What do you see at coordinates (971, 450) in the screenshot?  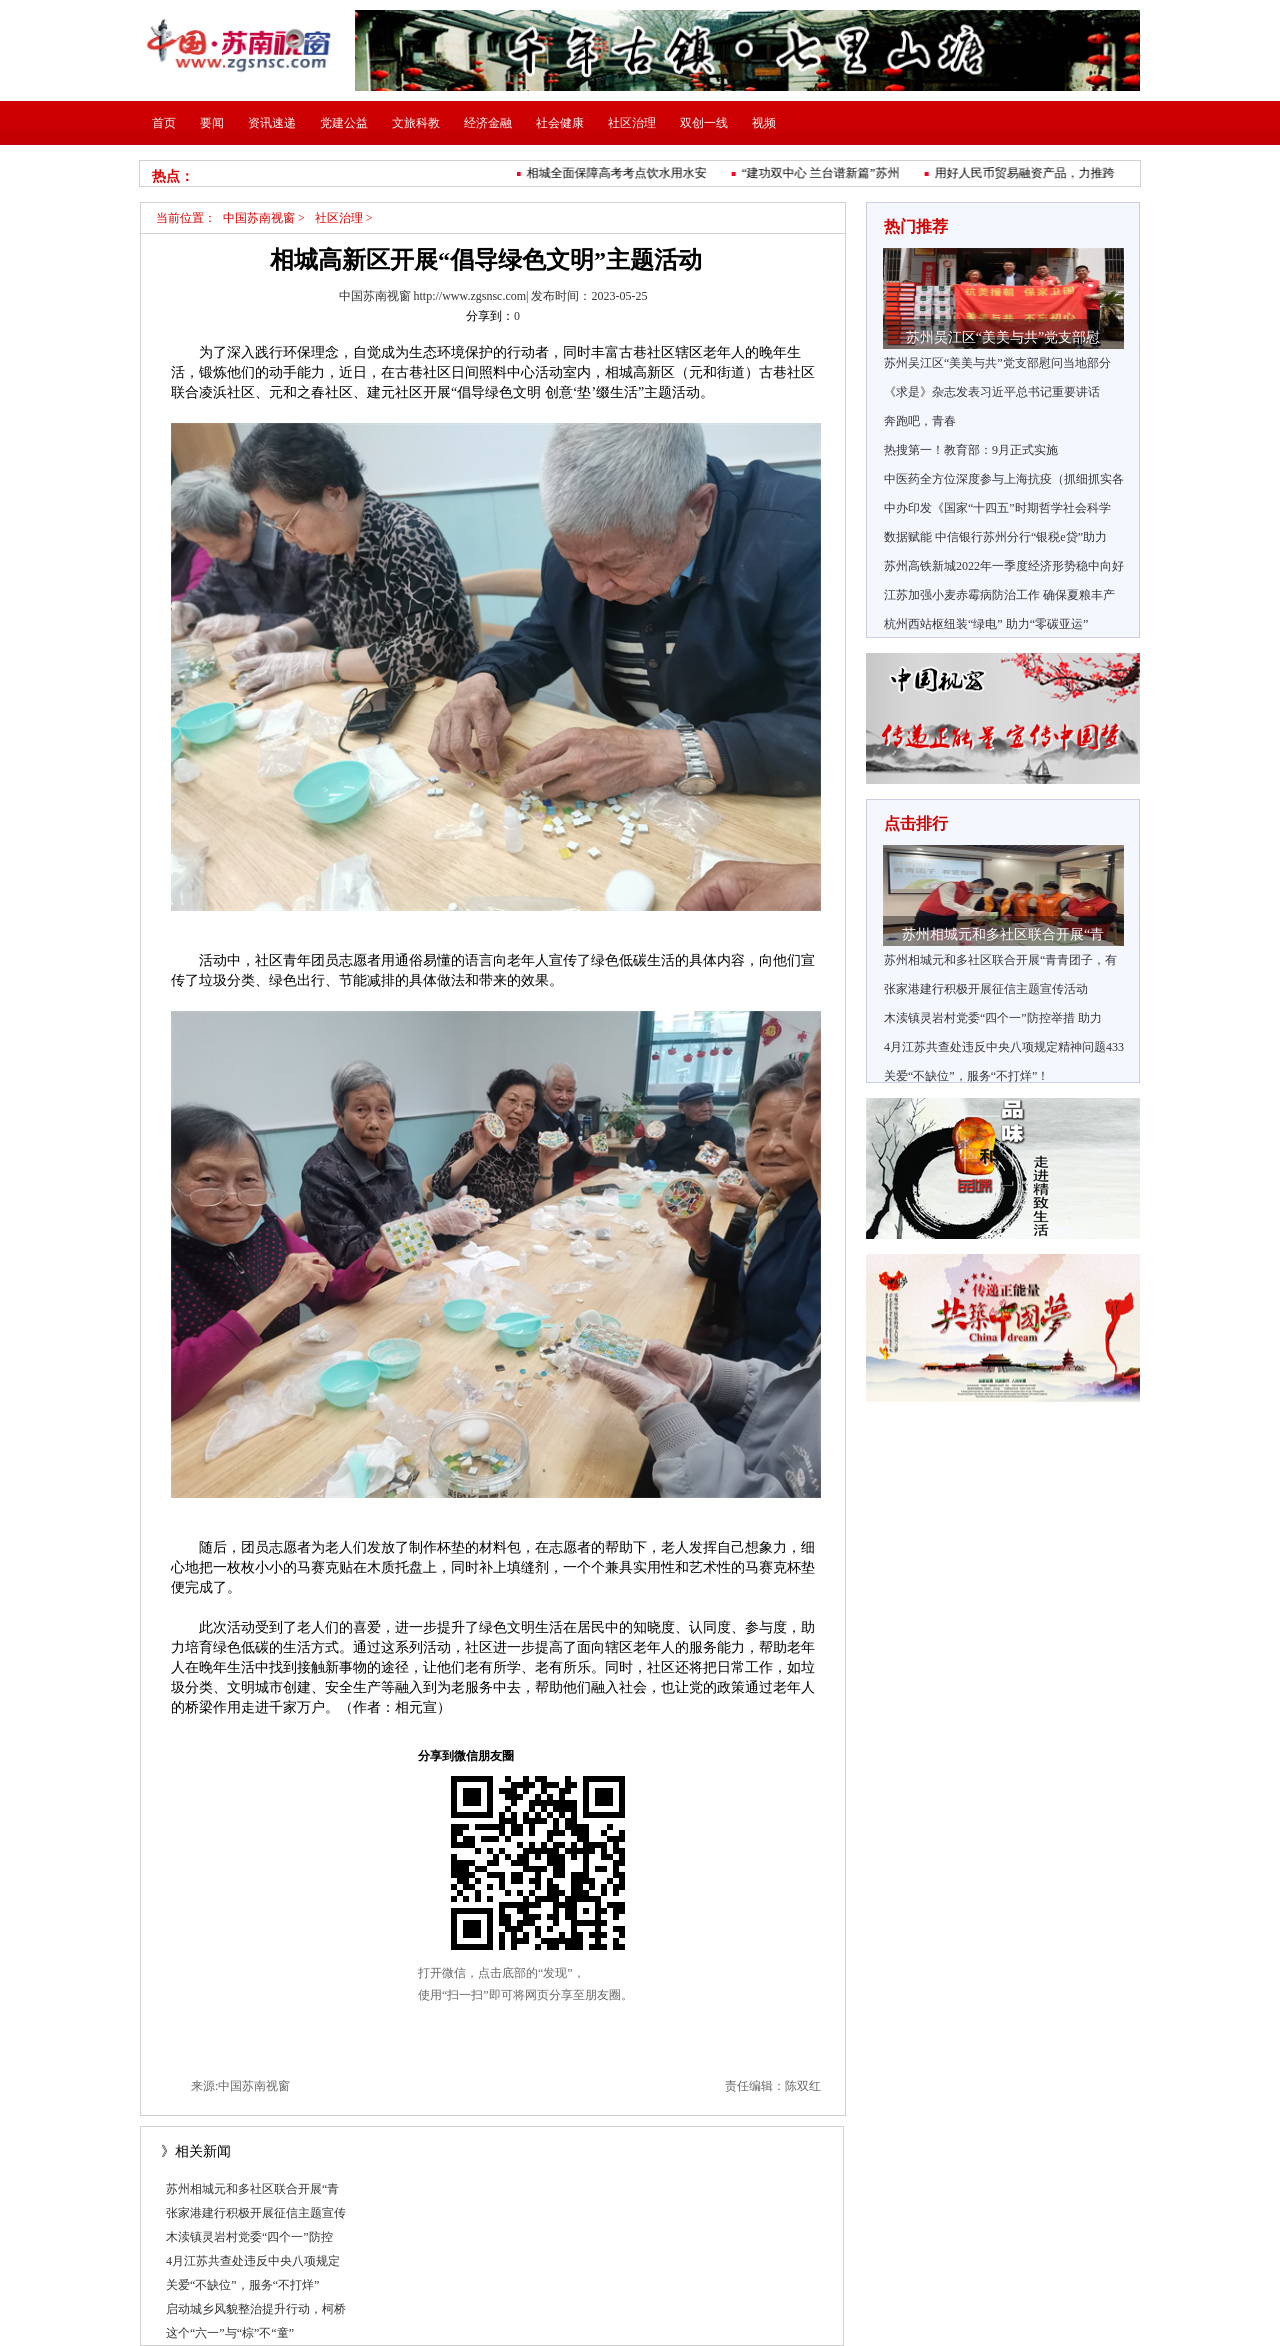 I see `热搜第一！教育部：9月正式实施` at bounding box center [971, 450].